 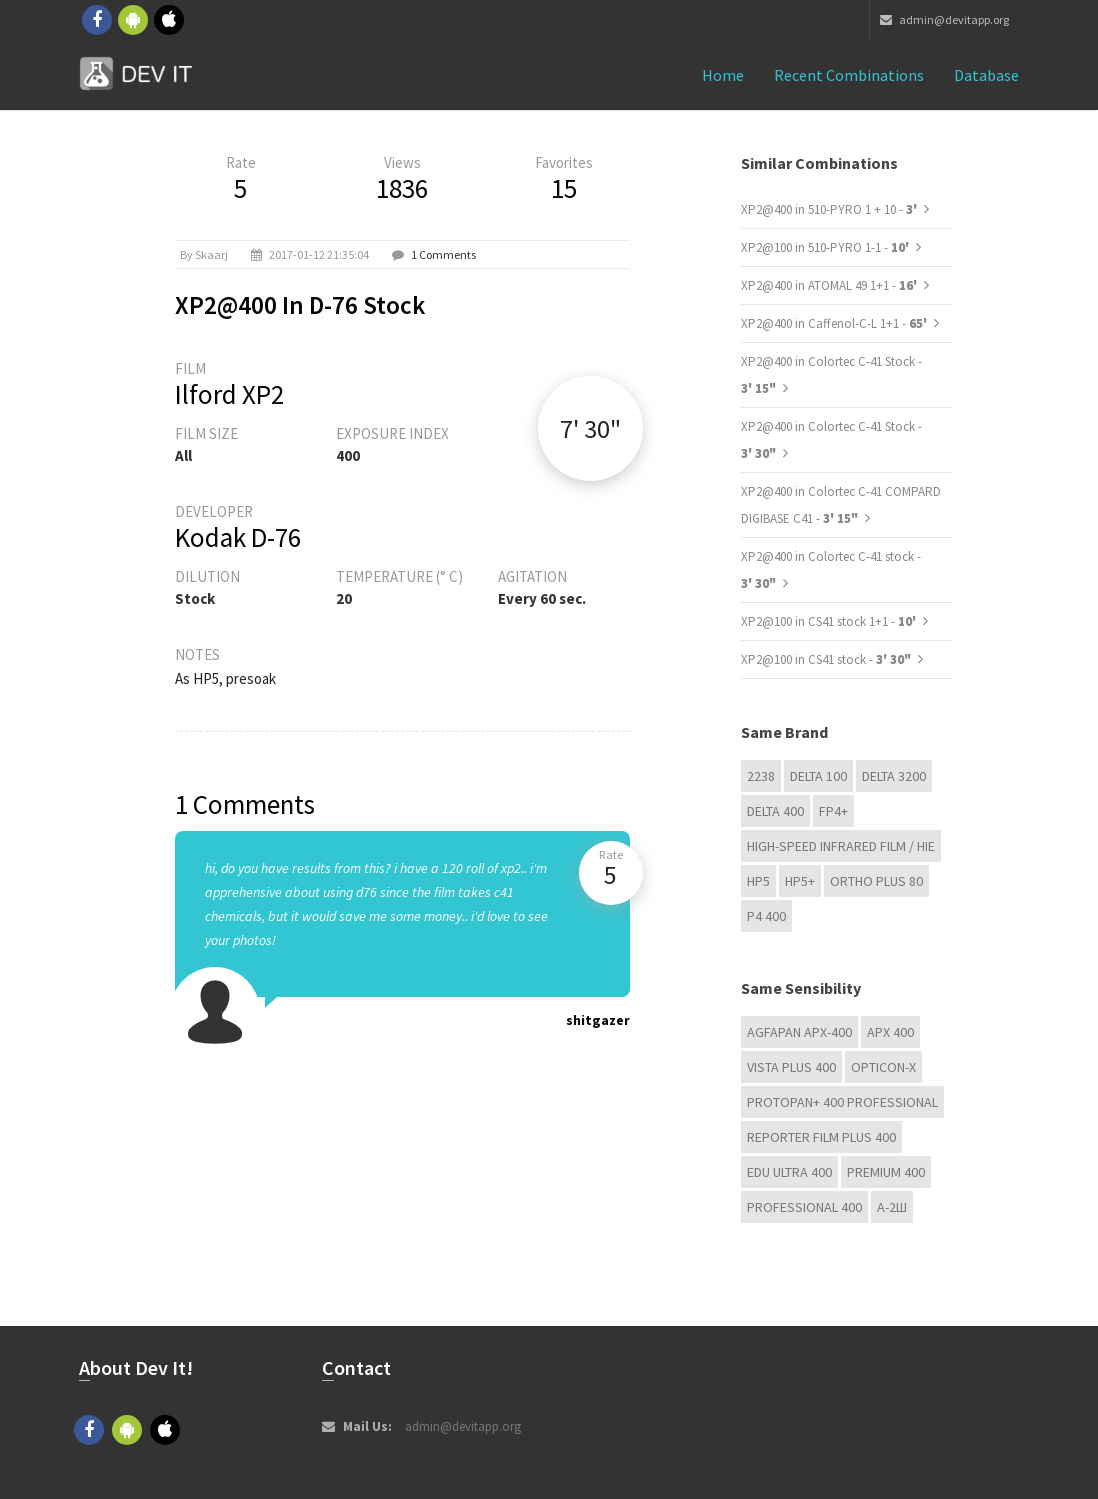 What do you see at coordinates (789, 1172) in the screenshot?
I see `EDU Ultra 400` at bounding box center [789, 1172].